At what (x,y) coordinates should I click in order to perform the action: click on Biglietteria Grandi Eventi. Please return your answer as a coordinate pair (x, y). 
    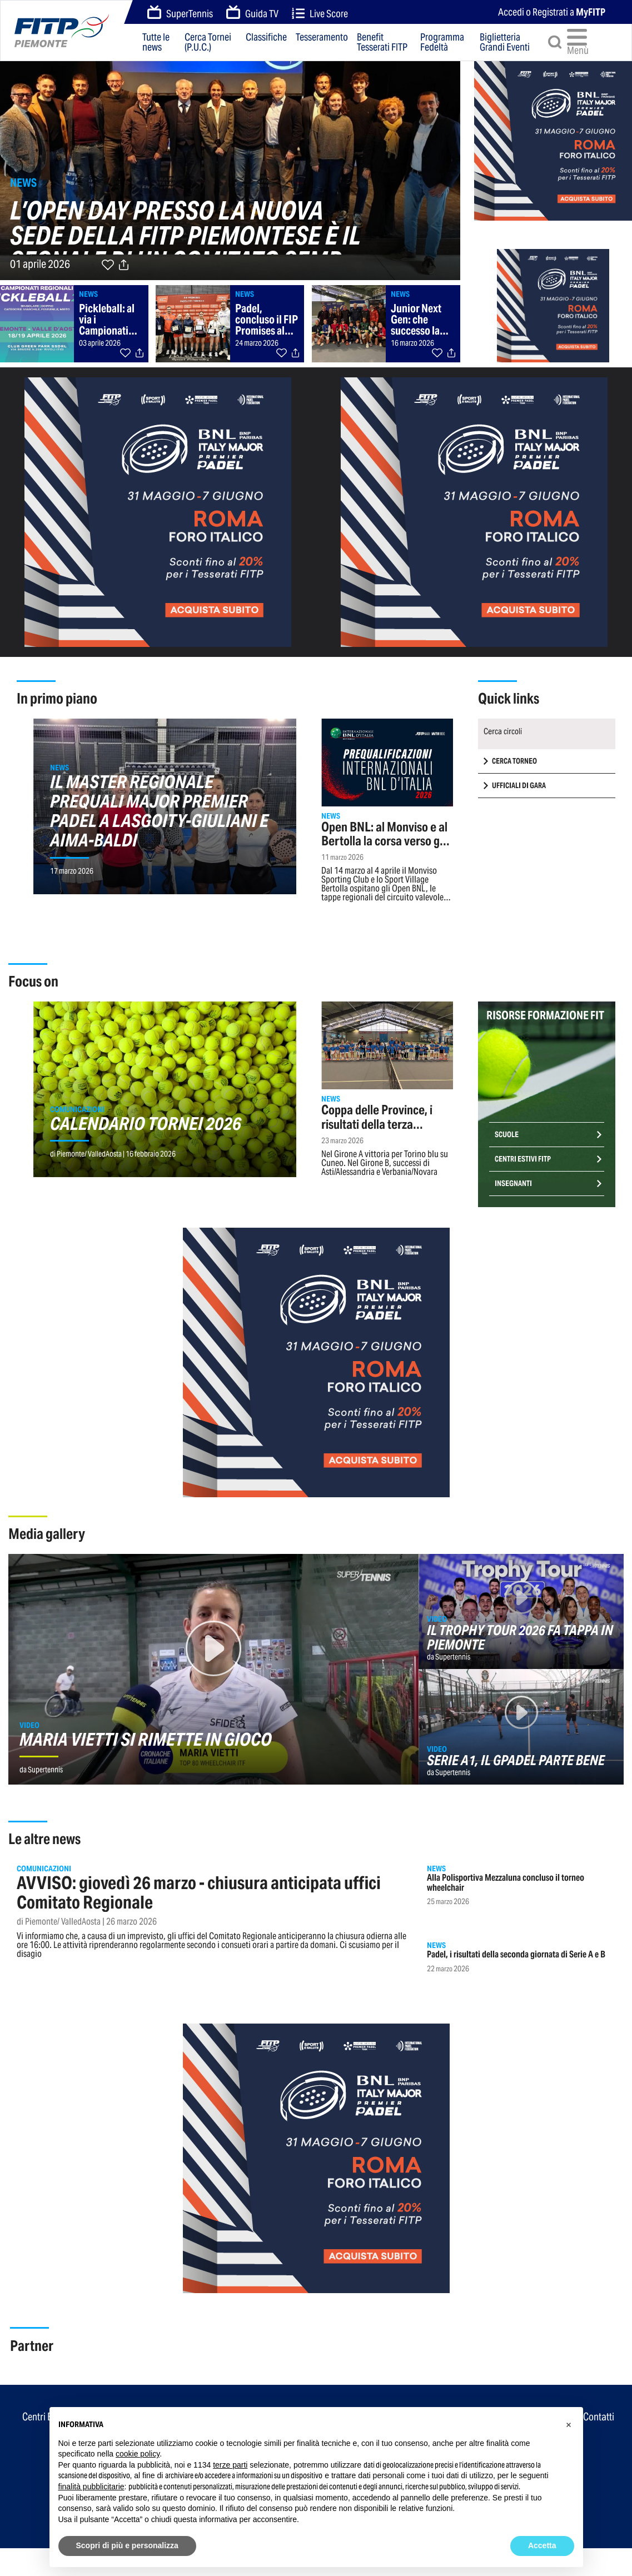
    Looking at the image, I should click on (505, 42).